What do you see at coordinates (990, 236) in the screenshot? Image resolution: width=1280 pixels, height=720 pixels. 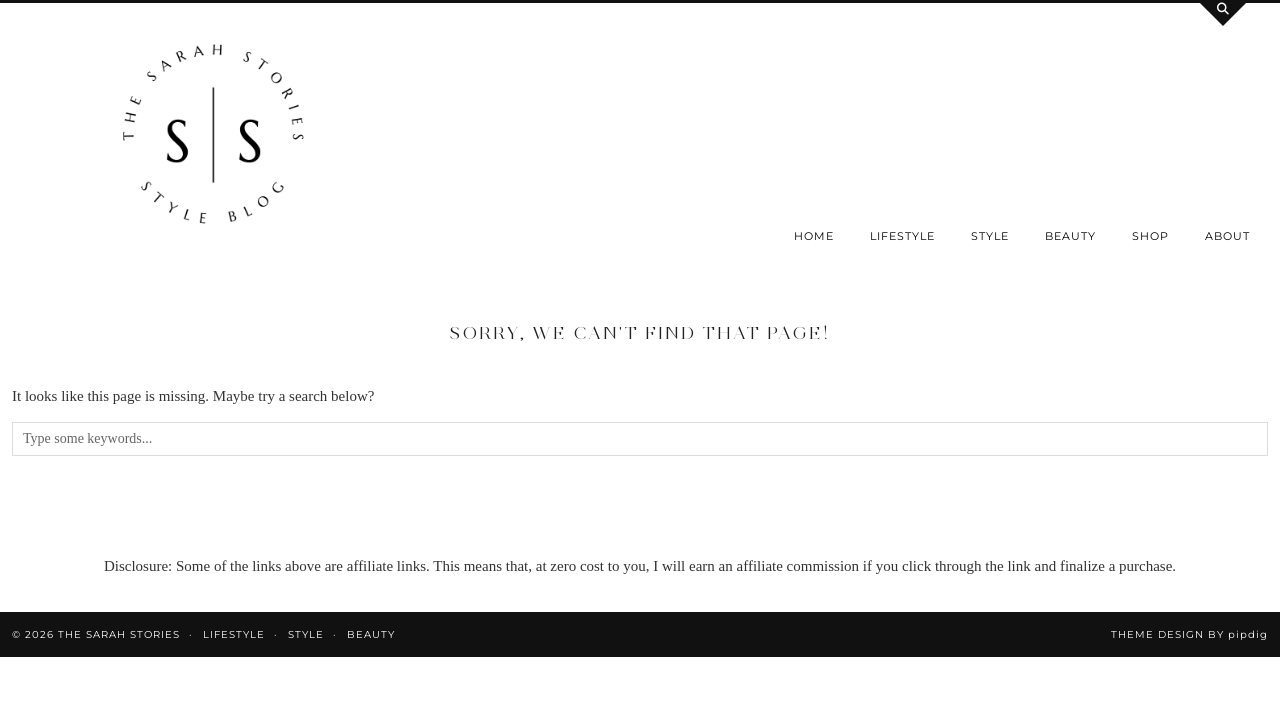 I see `Style` at bounding box center [990, 236].